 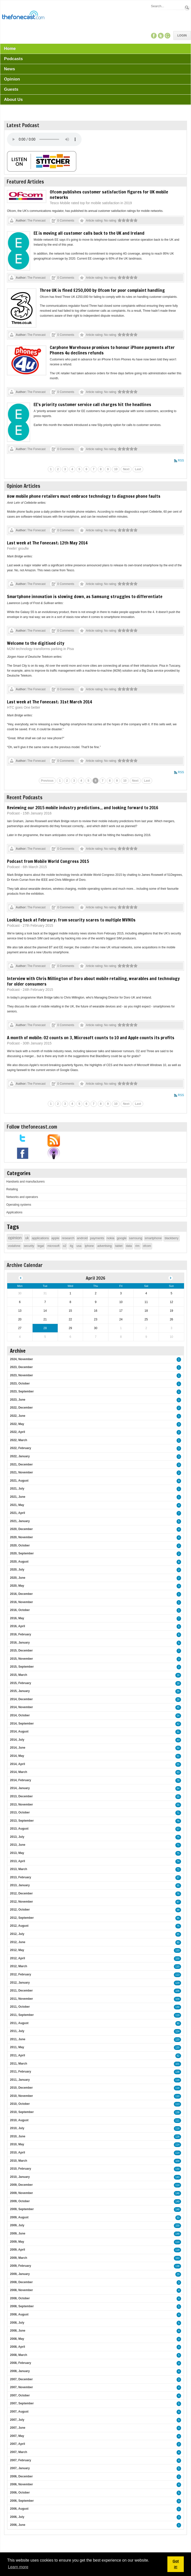 I want to click on security, so click(x=29, y=1246).